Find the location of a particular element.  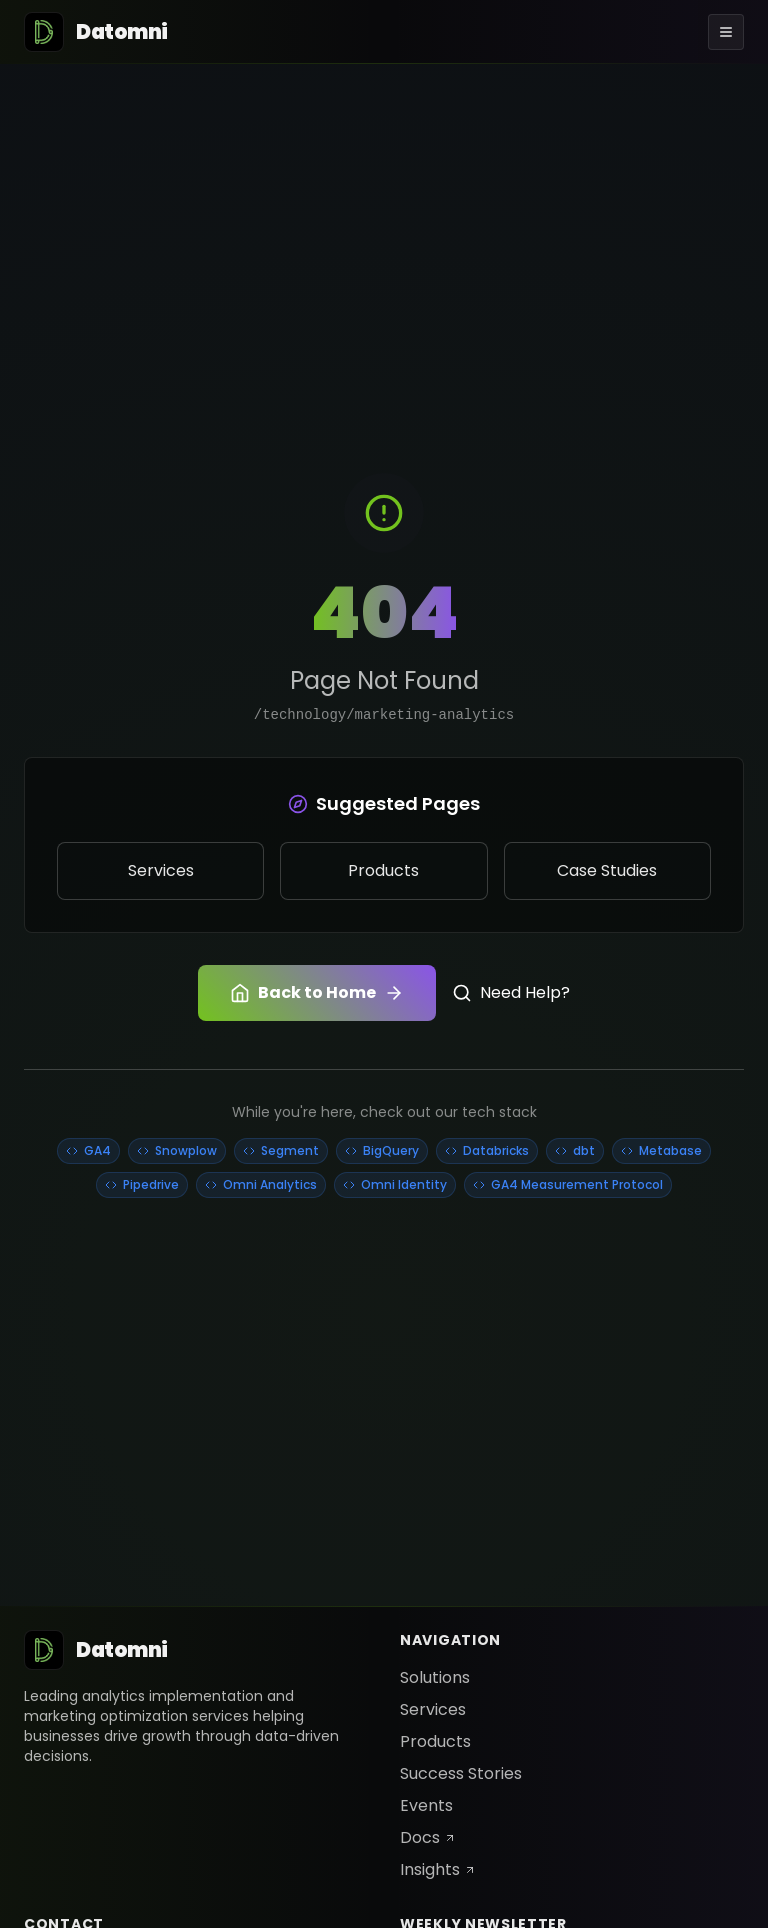

Need Help? is located at coordinates (511, 992).